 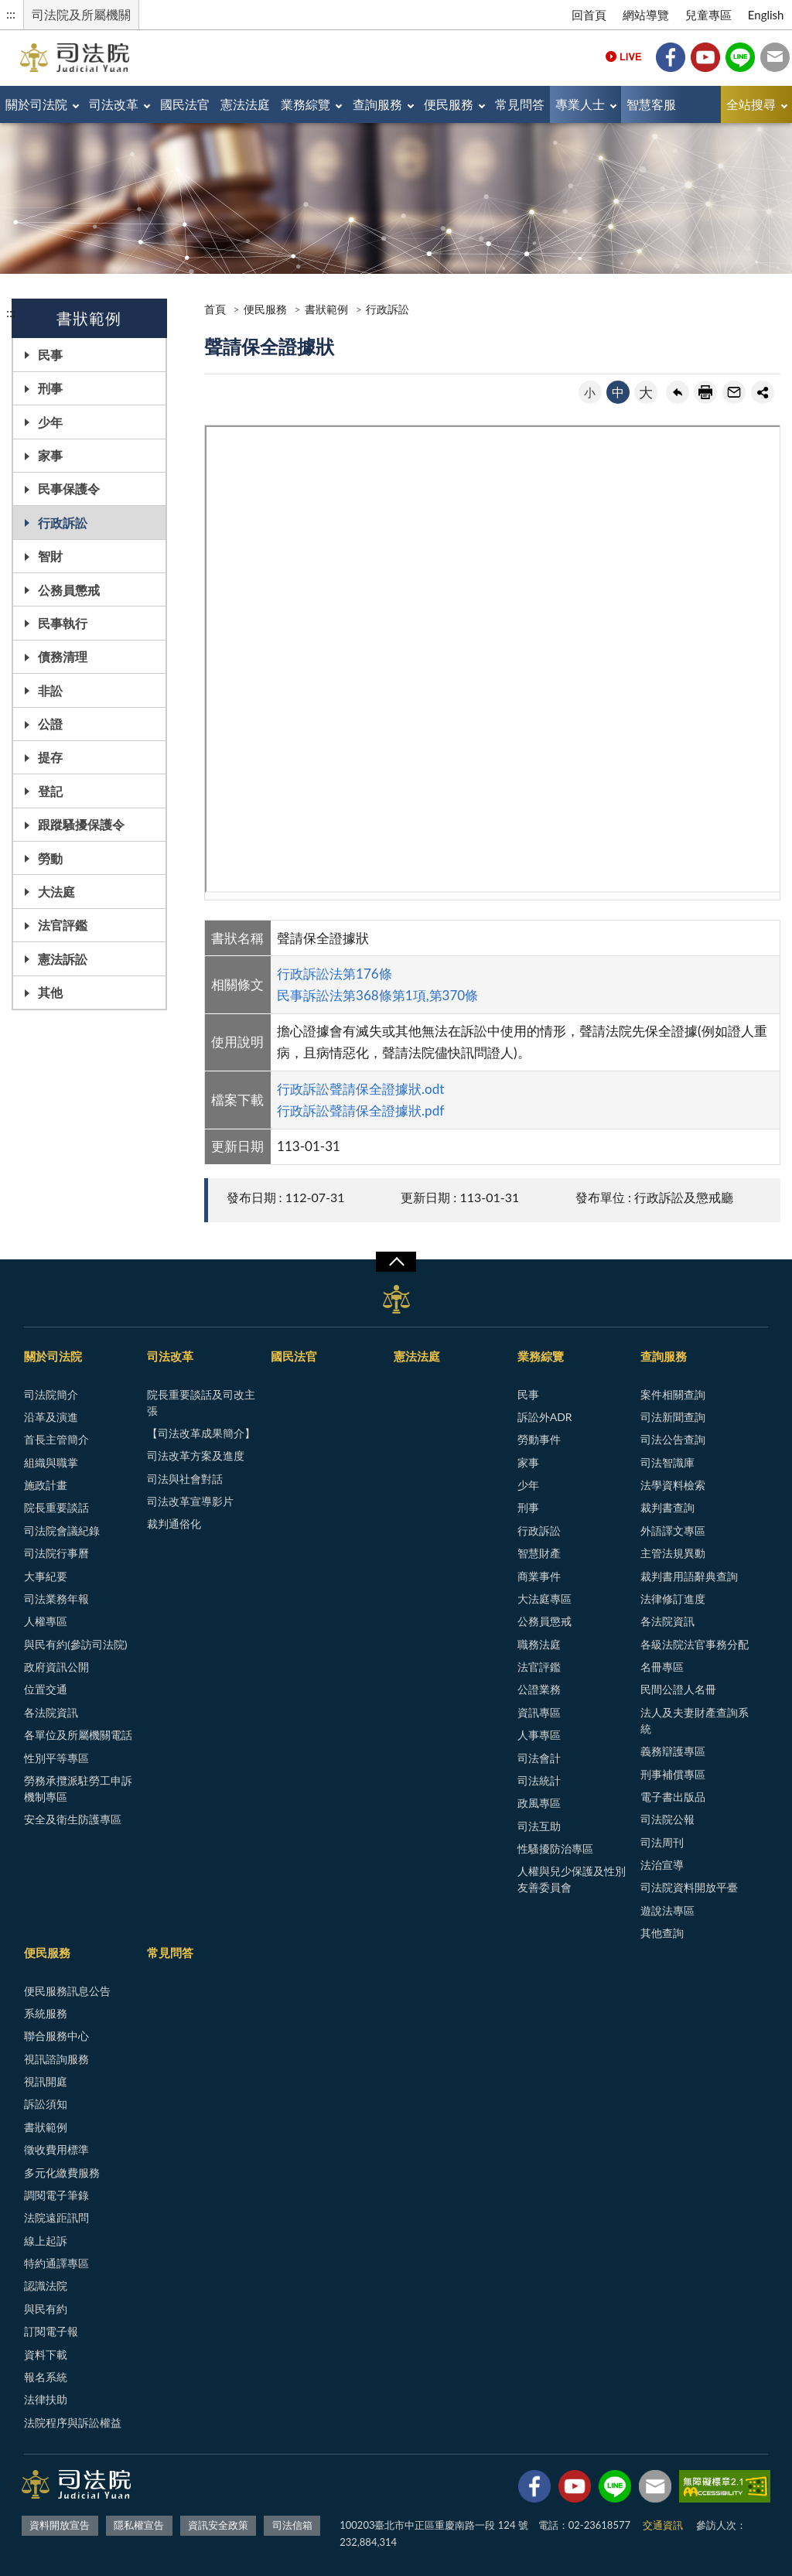 I want to click on 司法公告查詢, so click(x=672, y=1439).